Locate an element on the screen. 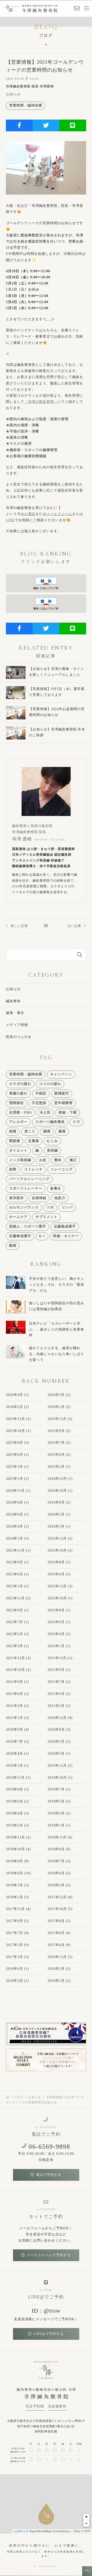 This screenshot has height=2576, width=92. トレーニング is located at coordinates (62, 1169).